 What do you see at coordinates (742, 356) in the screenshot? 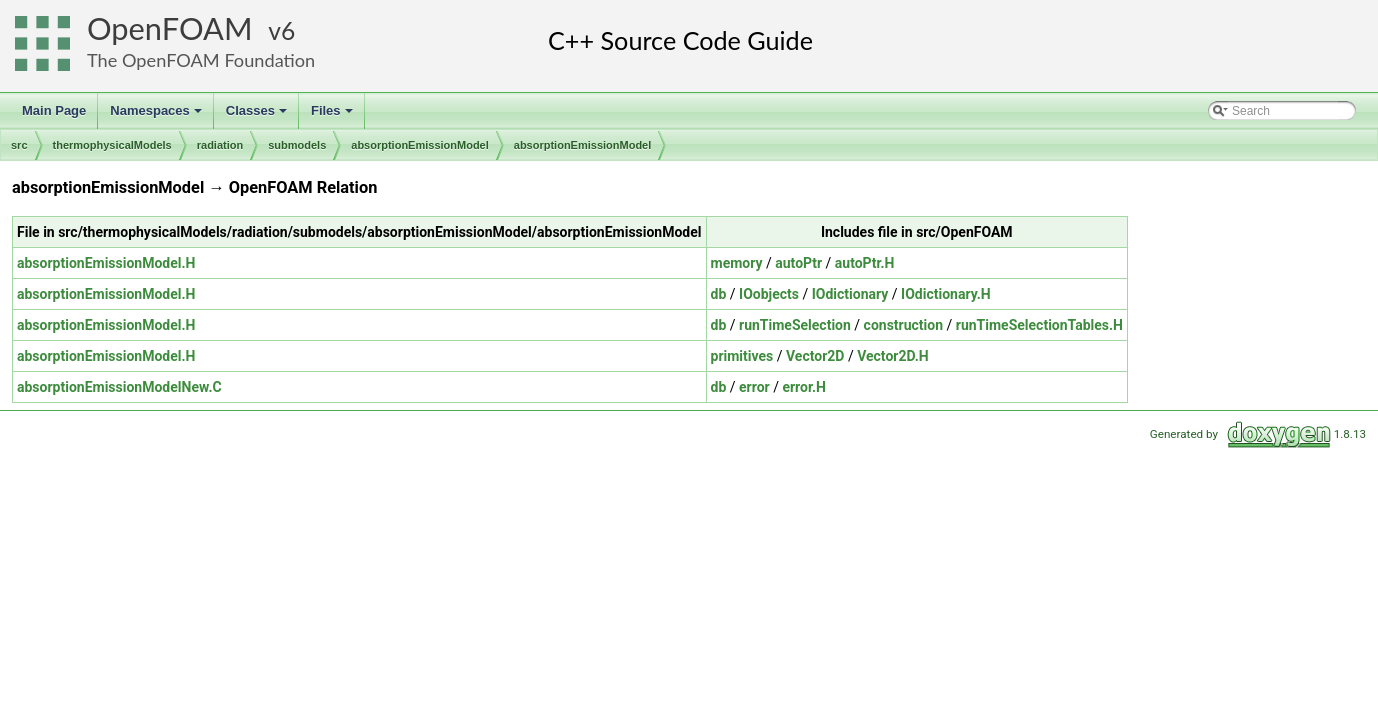
I see `primitives` at bounding box center [742, 356].